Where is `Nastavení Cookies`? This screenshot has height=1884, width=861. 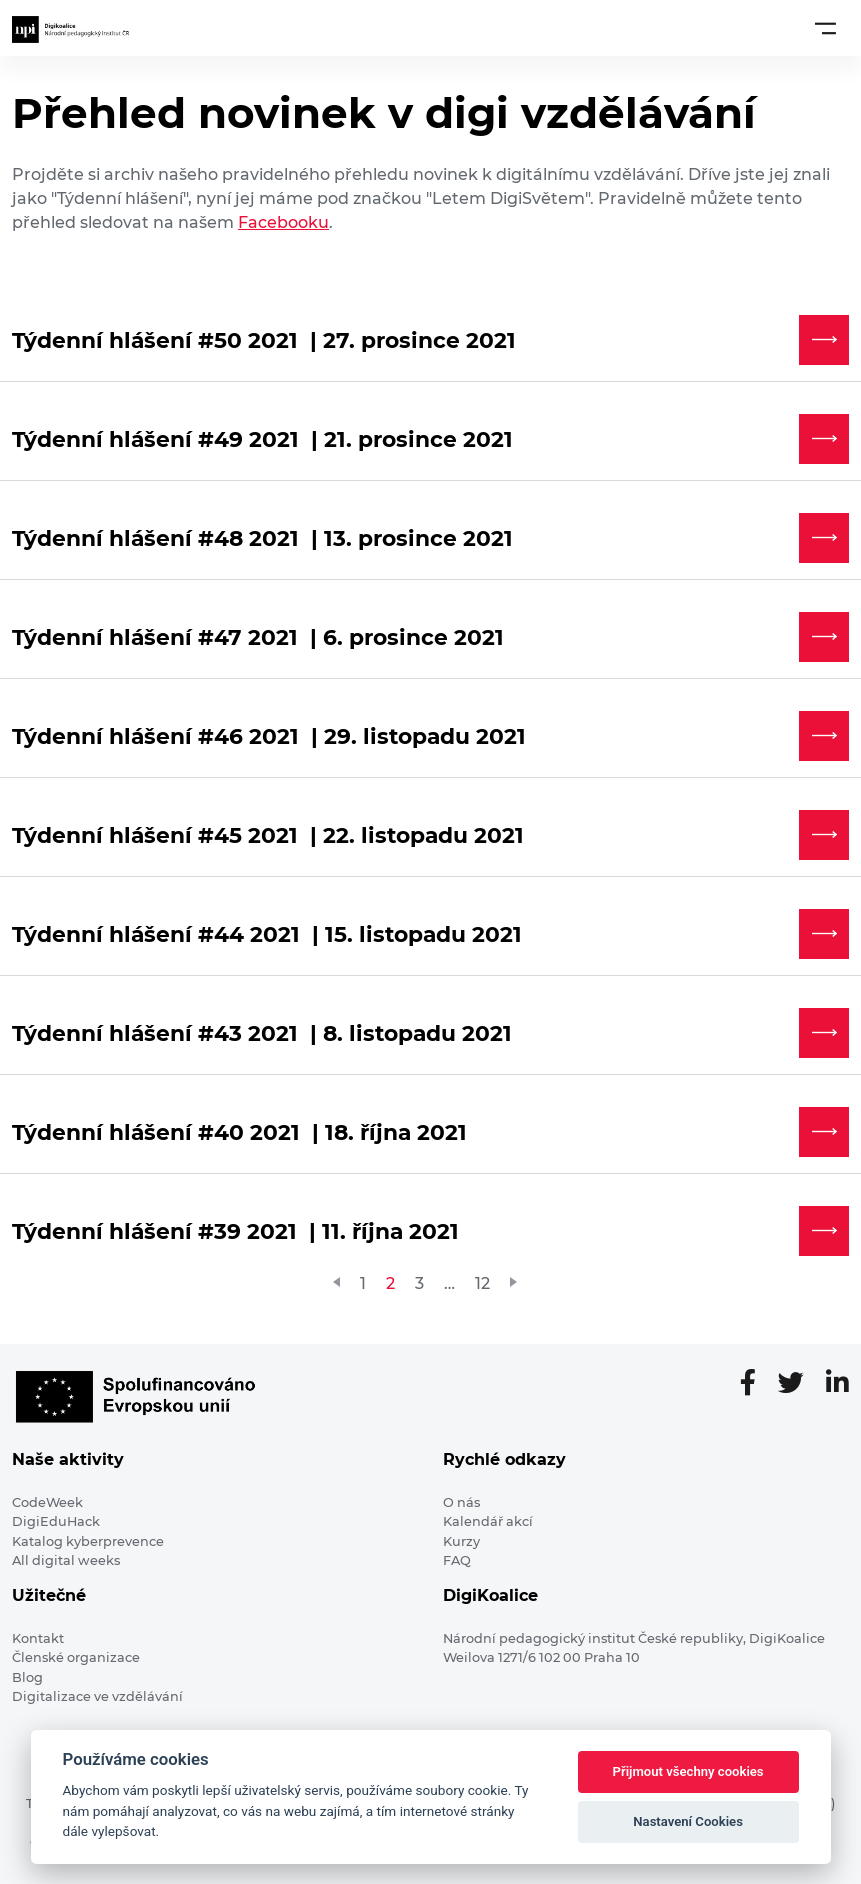
Nastavení Cookies is located at coordinates (688, 1821).